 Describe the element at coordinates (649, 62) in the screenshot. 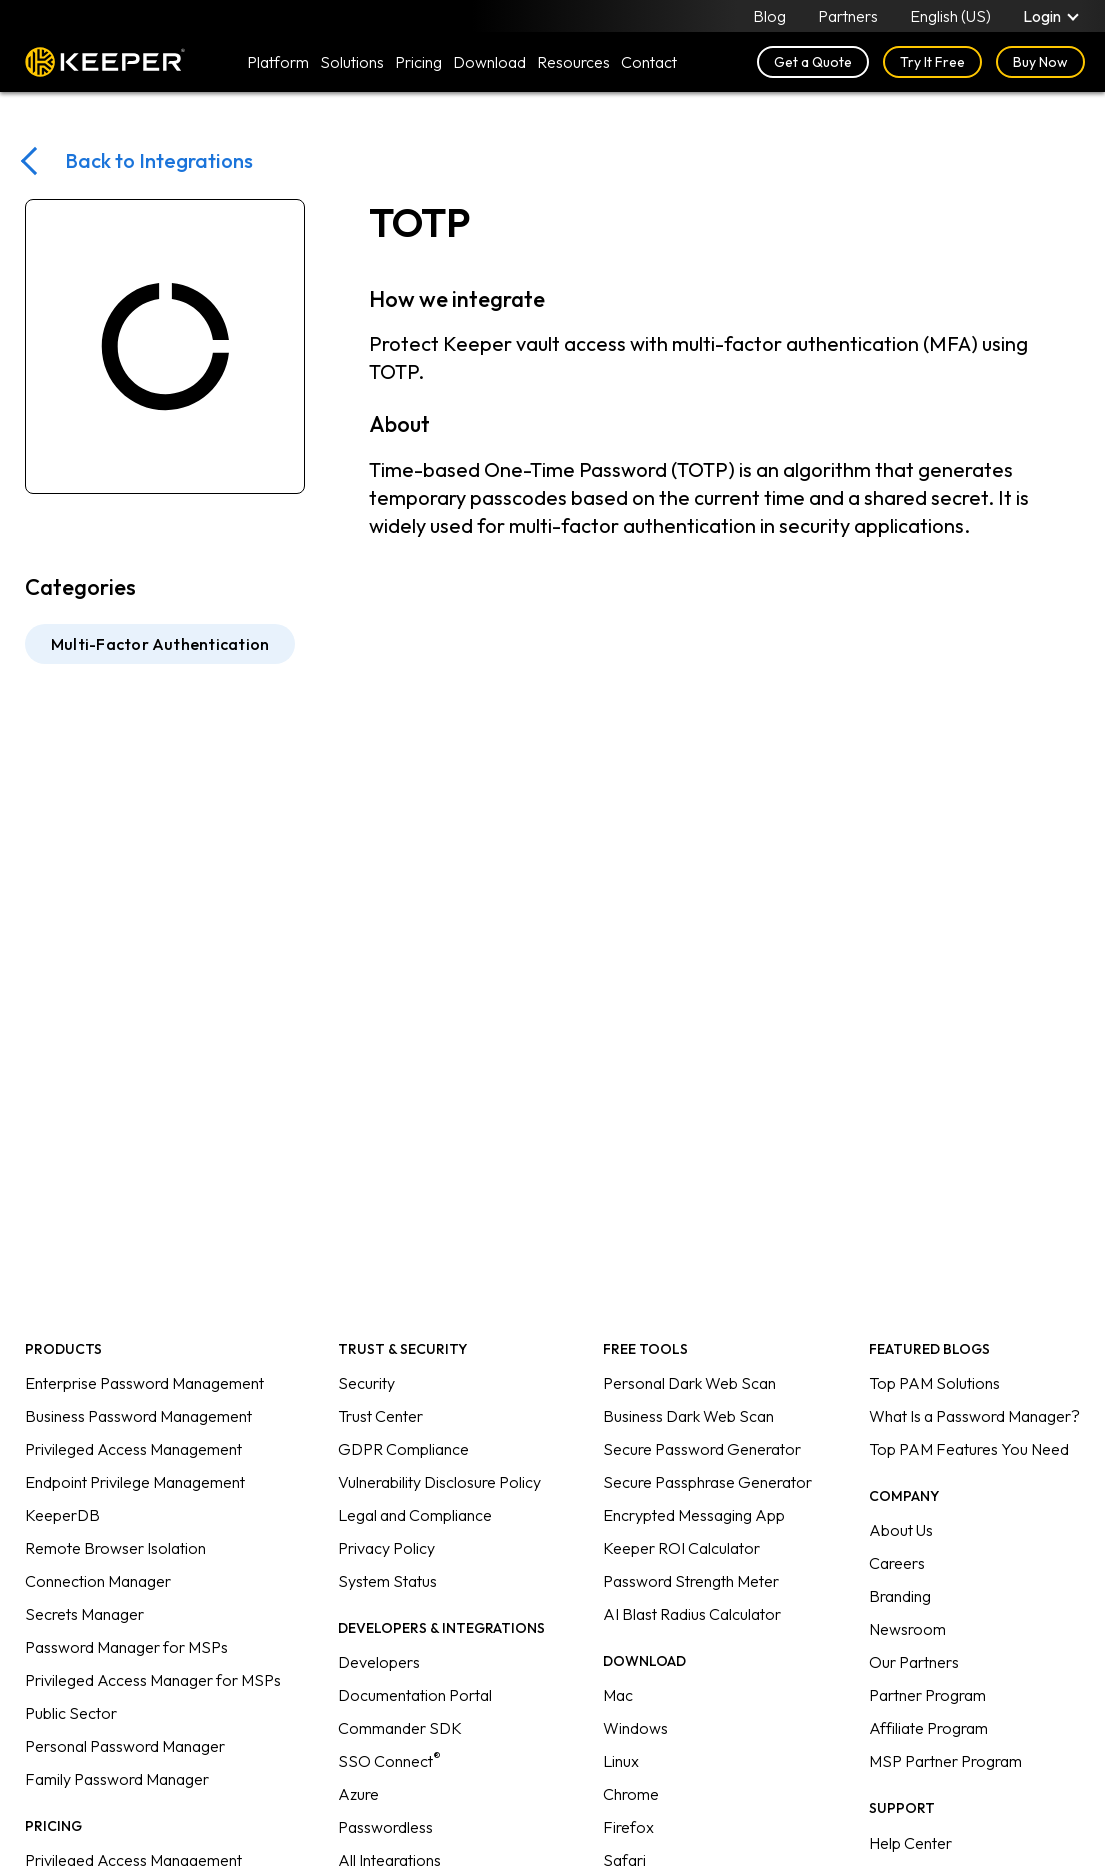

I see `Contact [button]` at that location.